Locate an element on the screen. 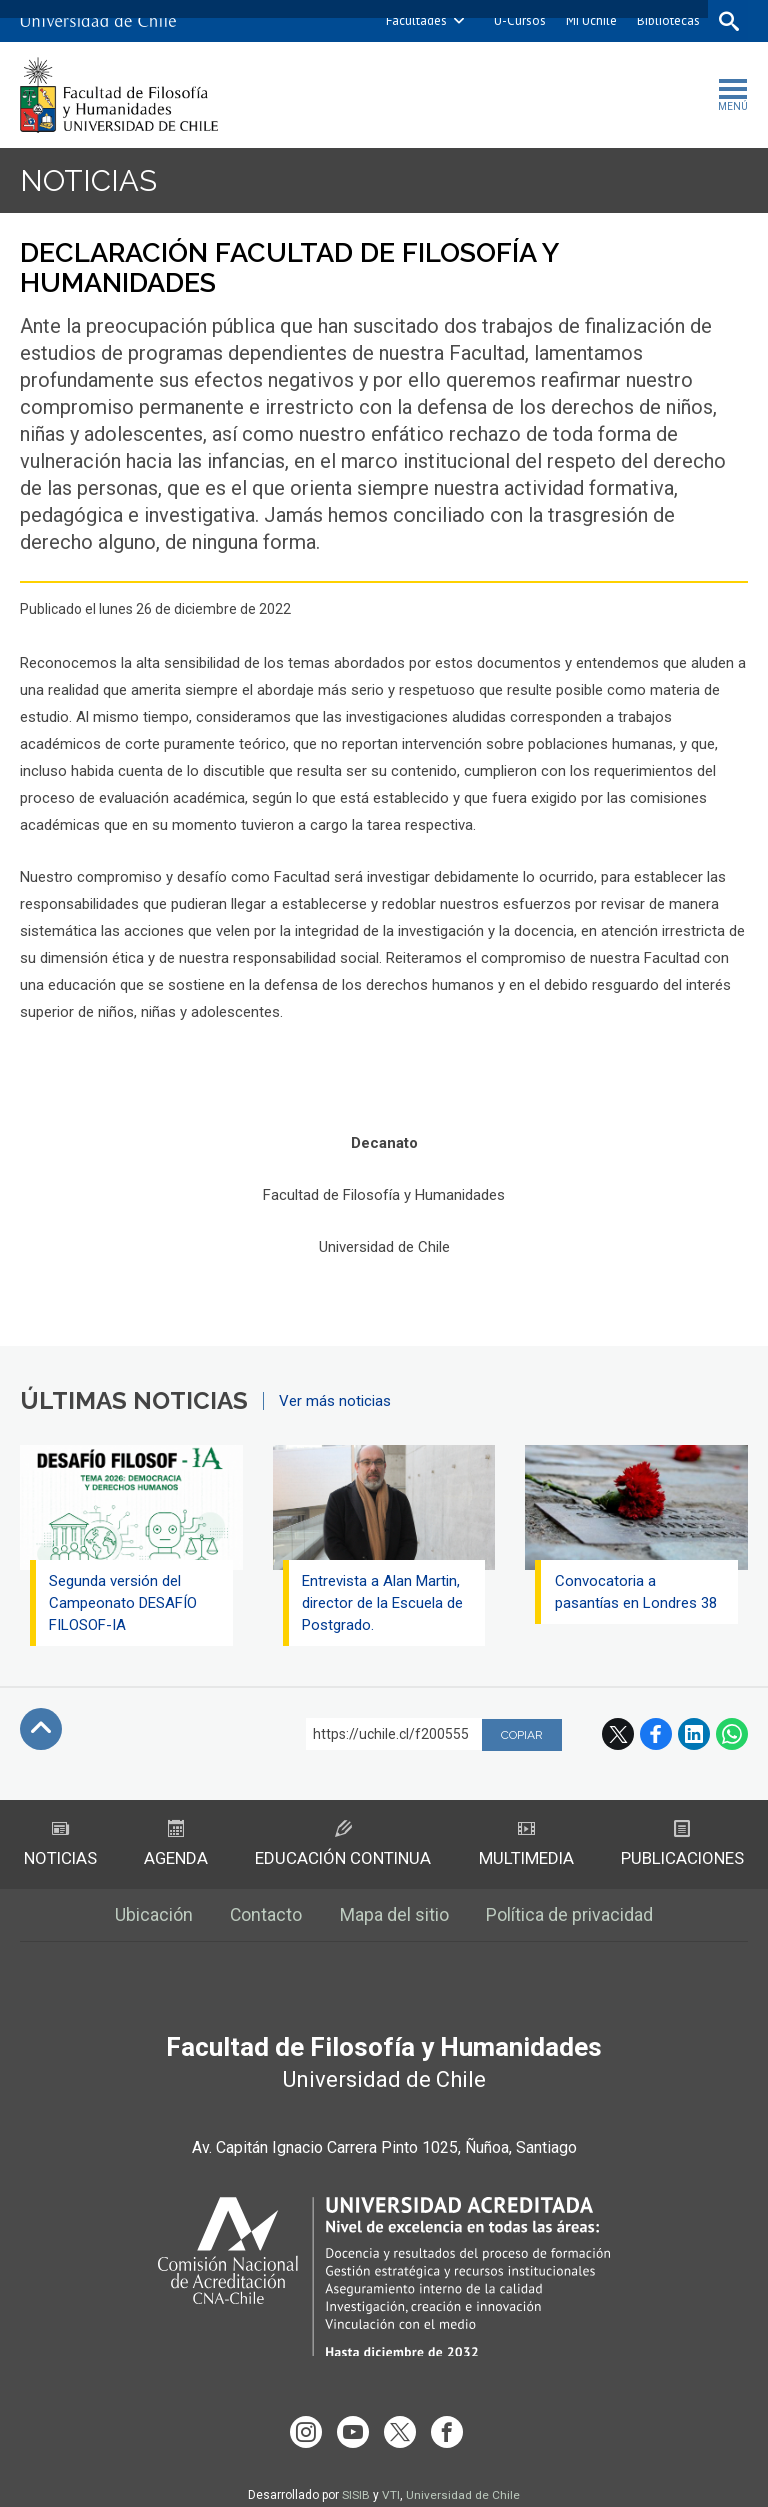 This screenshot has width=768, height=2507. SISIB is located at coordinates (356, 2480).